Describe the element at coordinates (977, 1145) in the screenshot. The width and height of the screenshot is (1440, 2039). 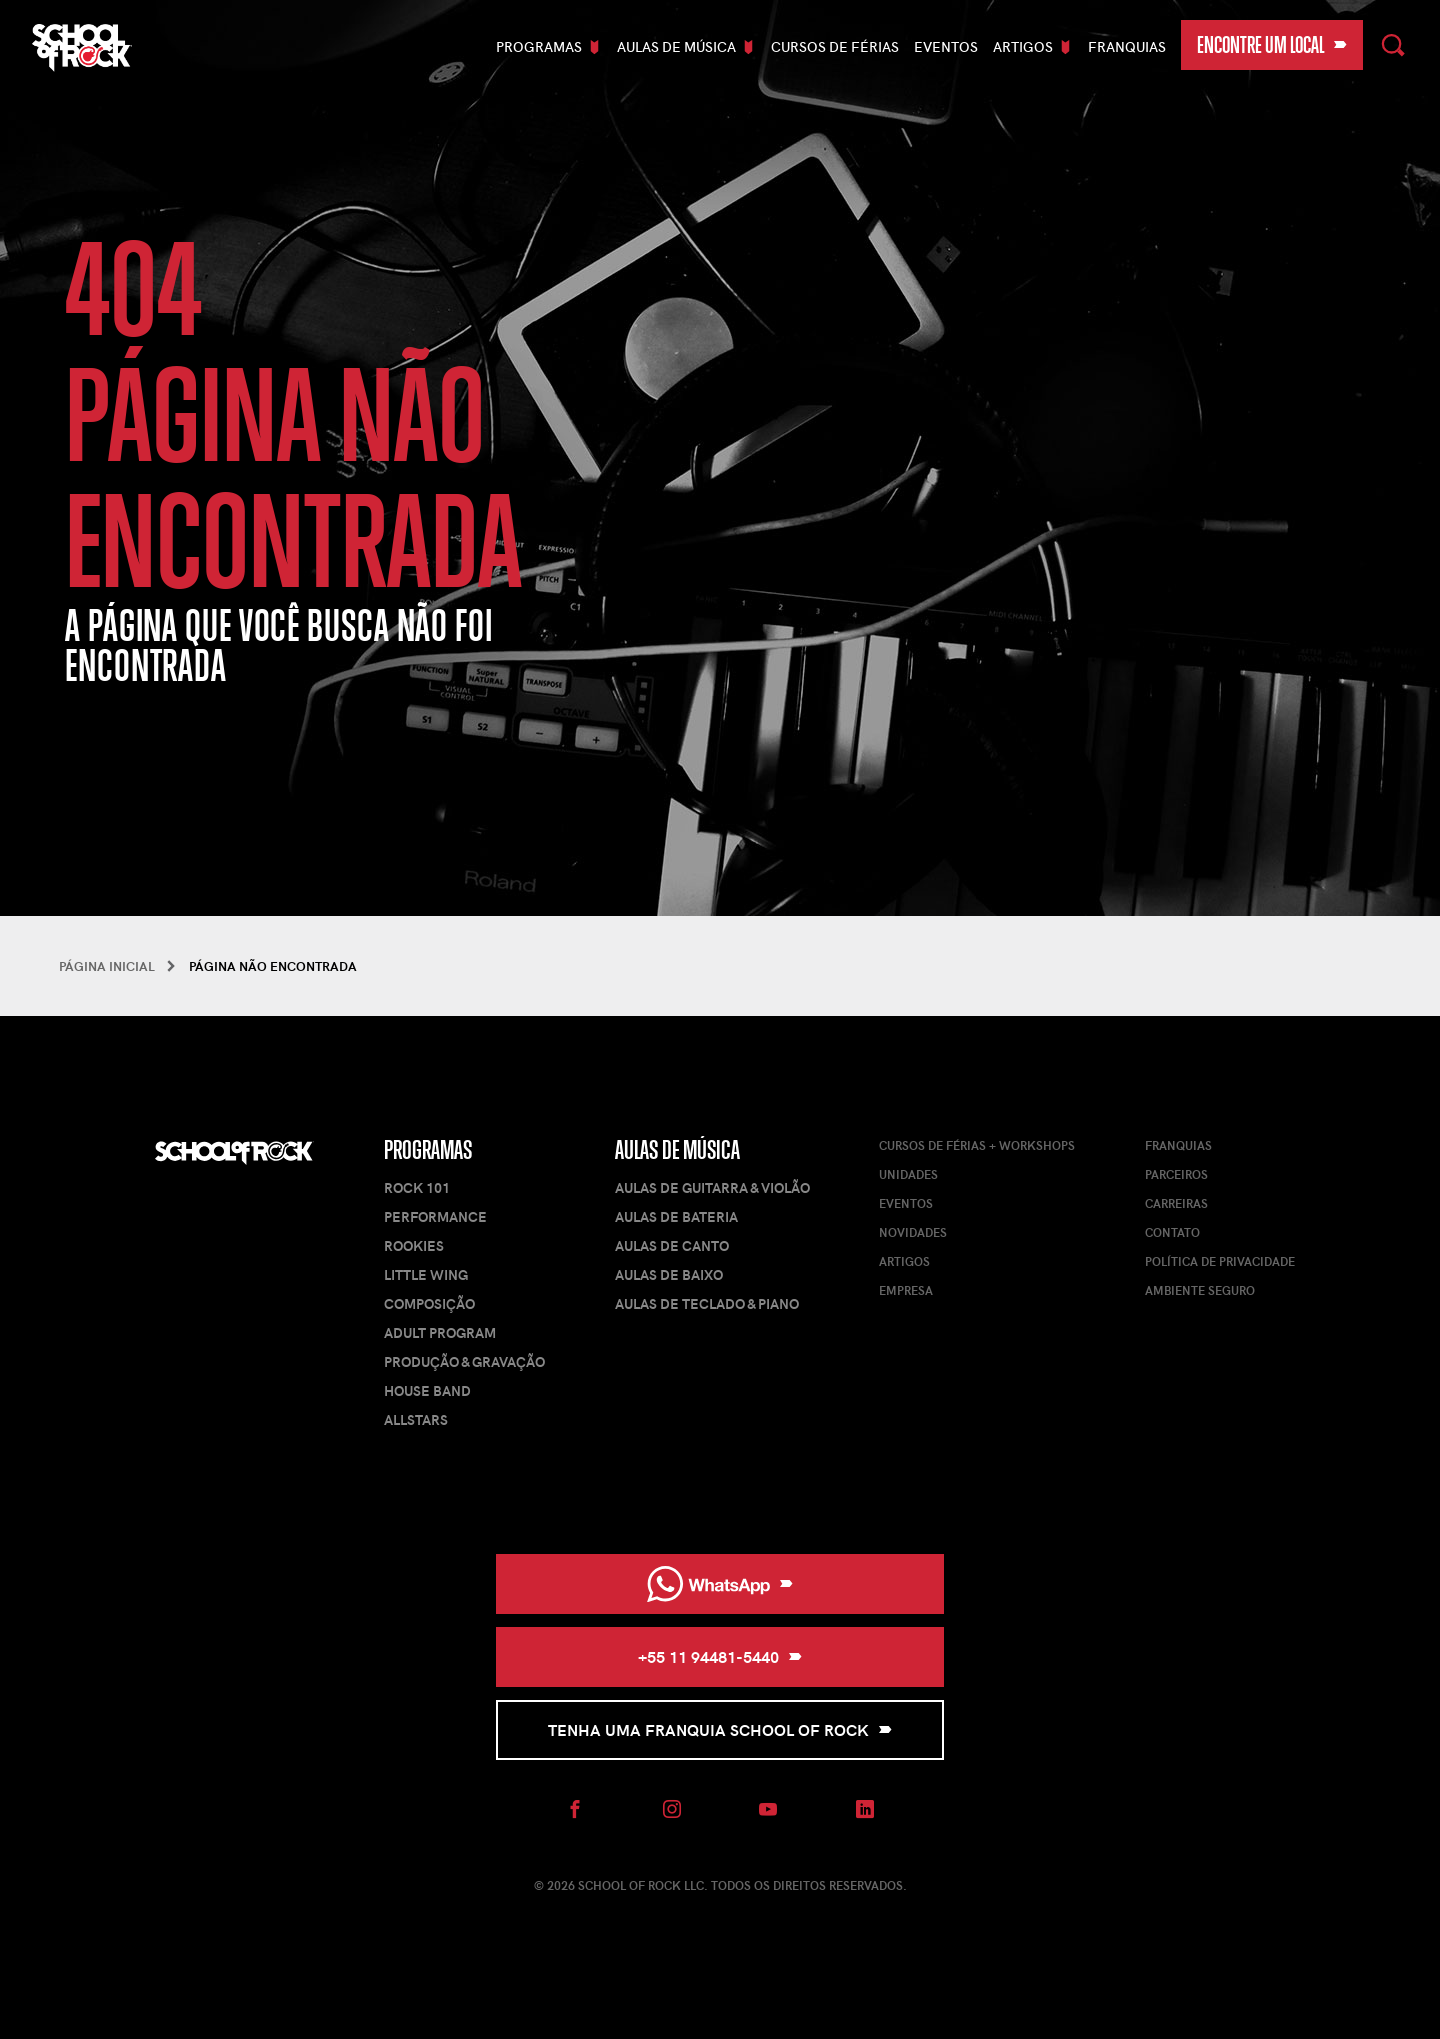
I see `Cursos de férias + Workshops` at that location.